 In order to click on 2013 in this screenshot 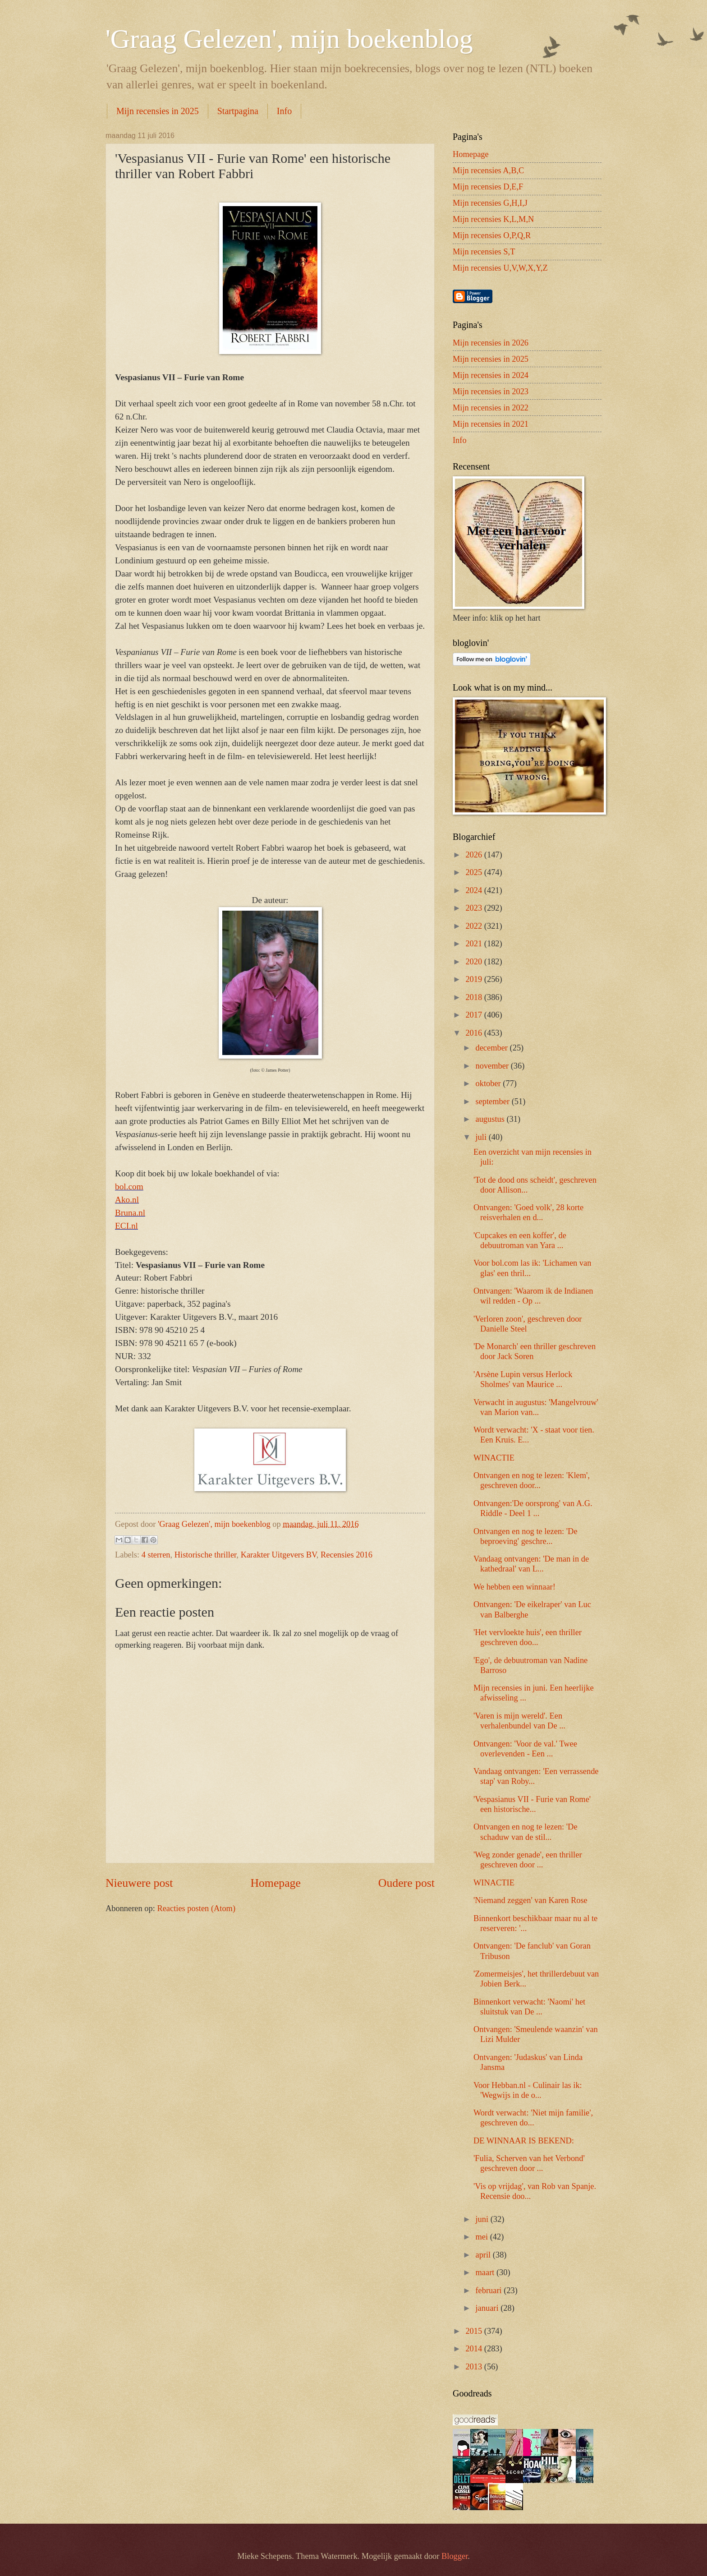, I will do `click(474, 2366)`.